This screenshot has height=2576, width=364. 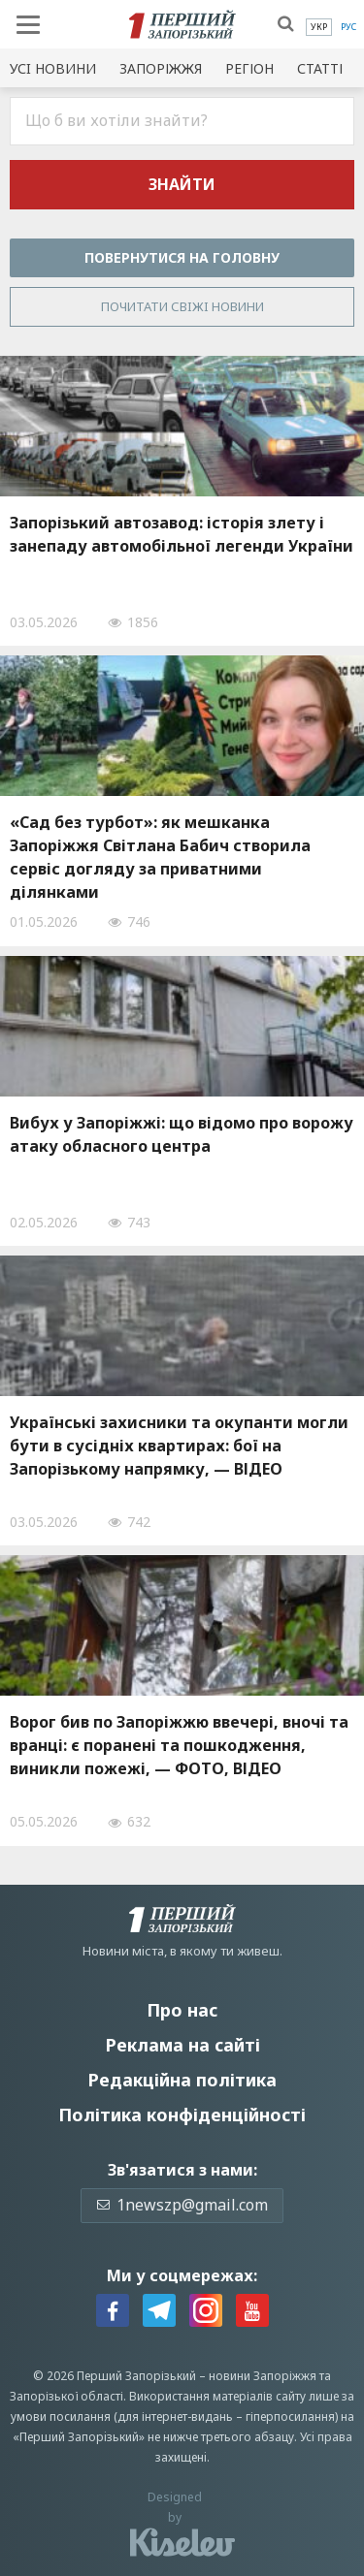 I want to click on Усi новини, so click(x=53, y=68).